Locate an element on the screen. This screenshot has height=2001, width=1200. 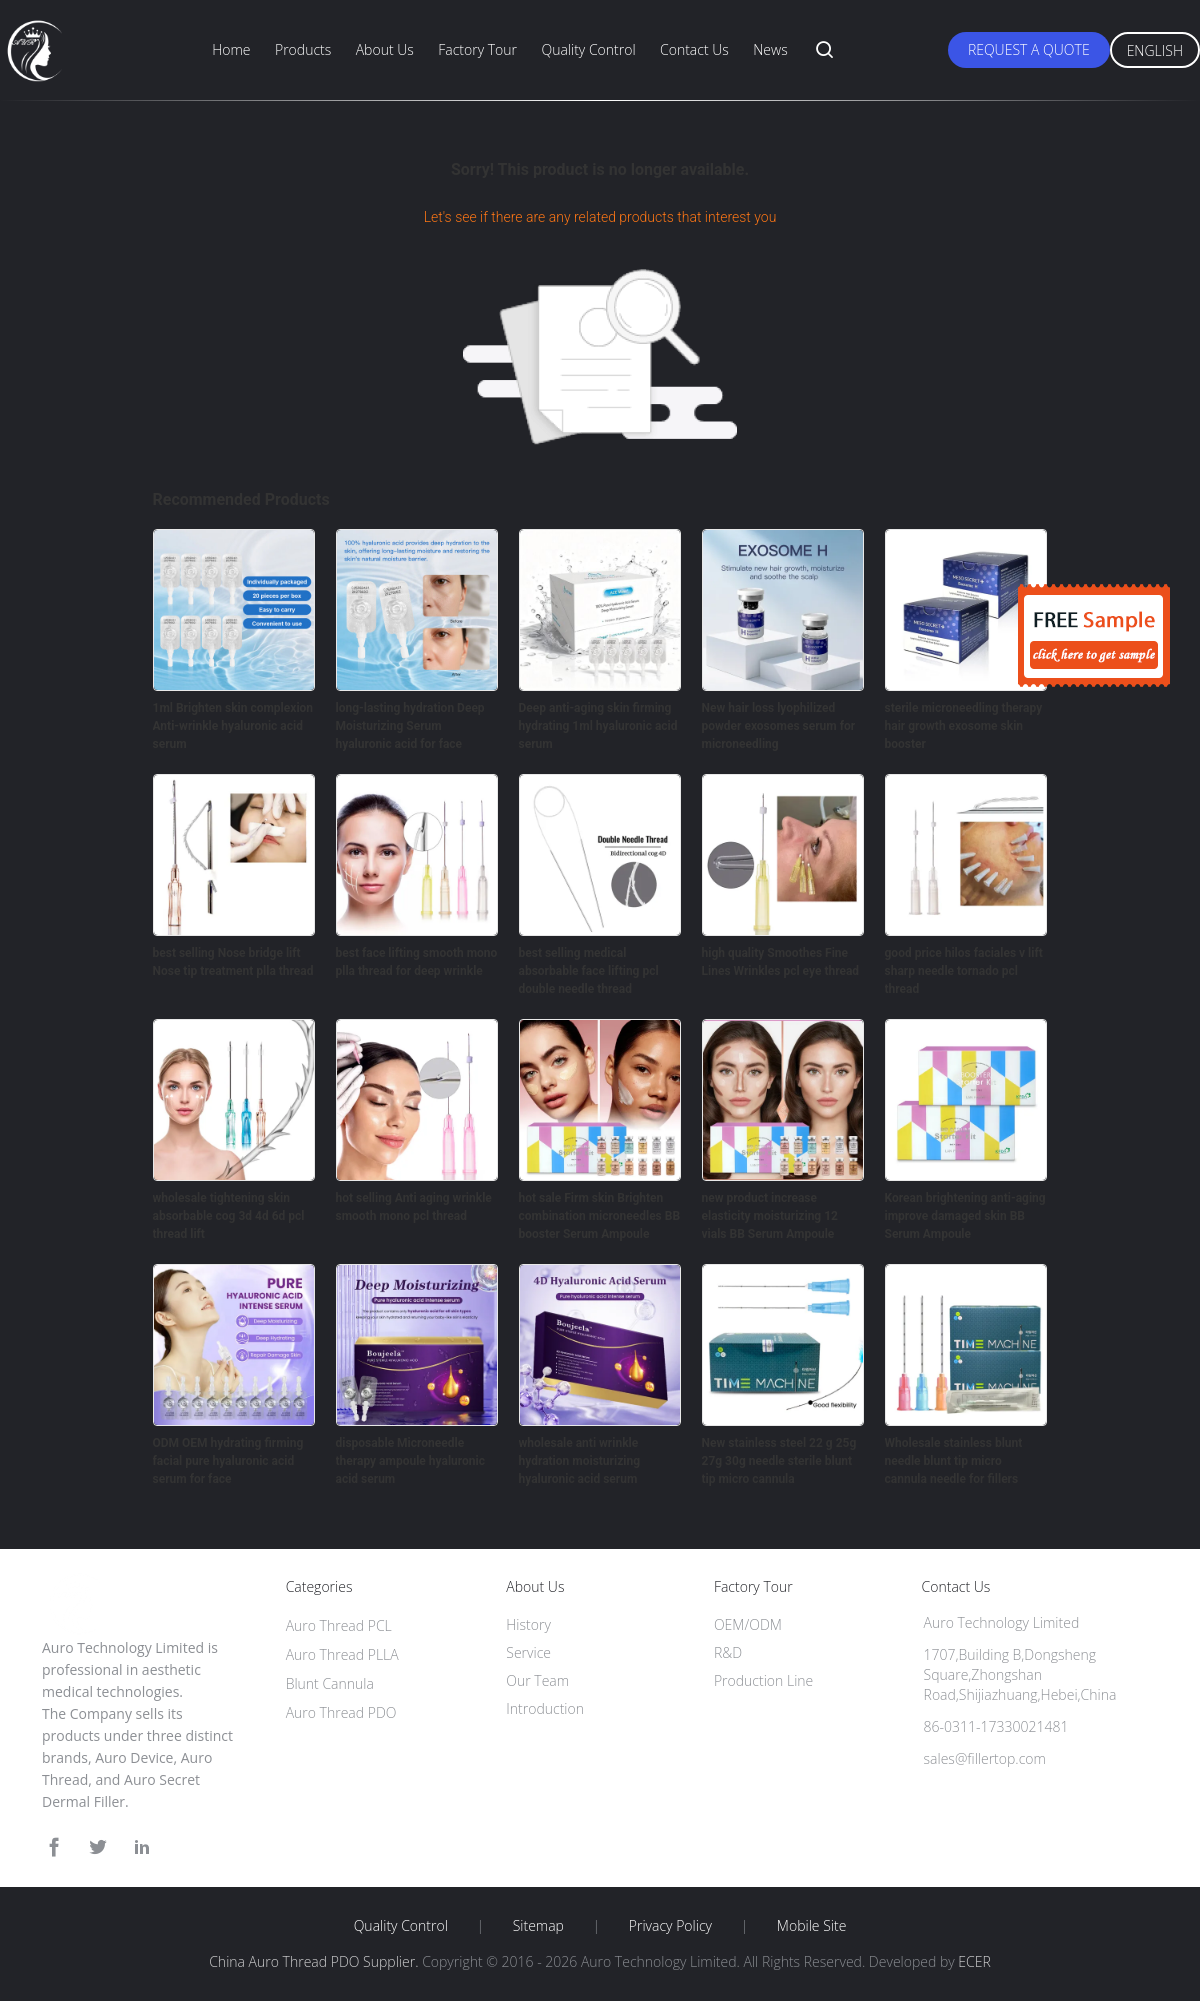
Production Line is located at coordinates (763, 1680).